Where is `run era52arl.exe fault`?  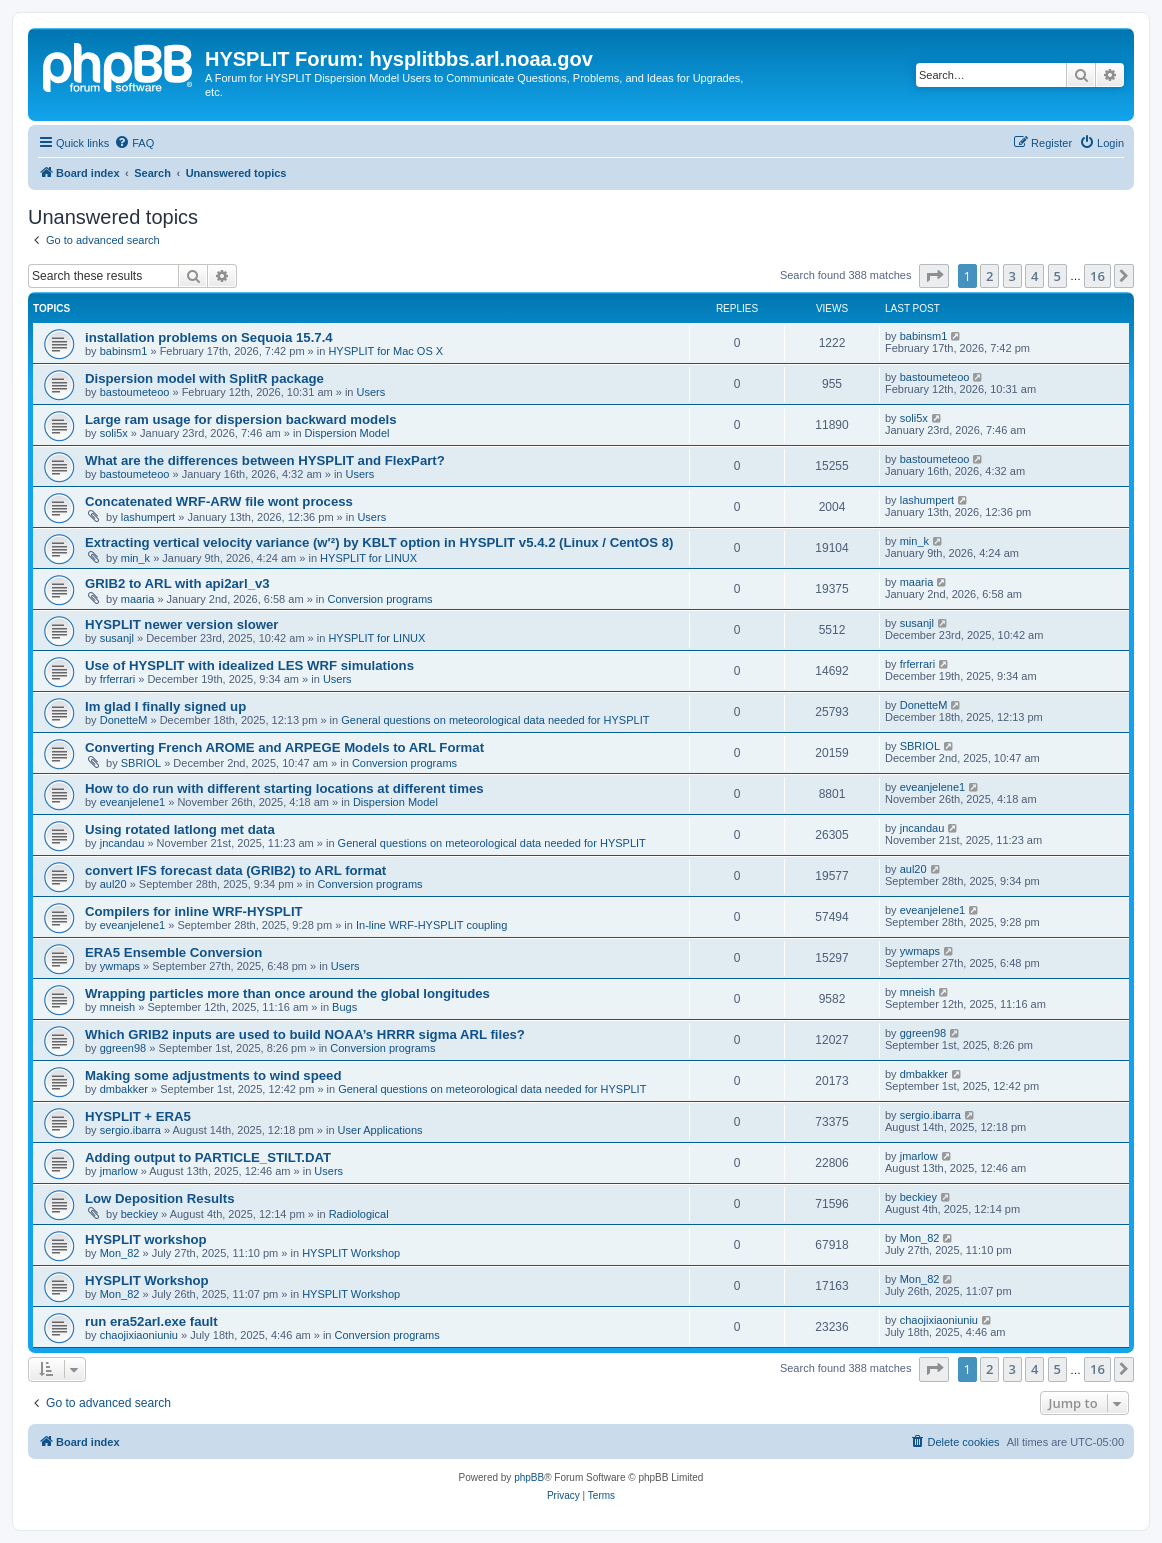 run era52arl.exe fault is located at coordinates (151, 1321).